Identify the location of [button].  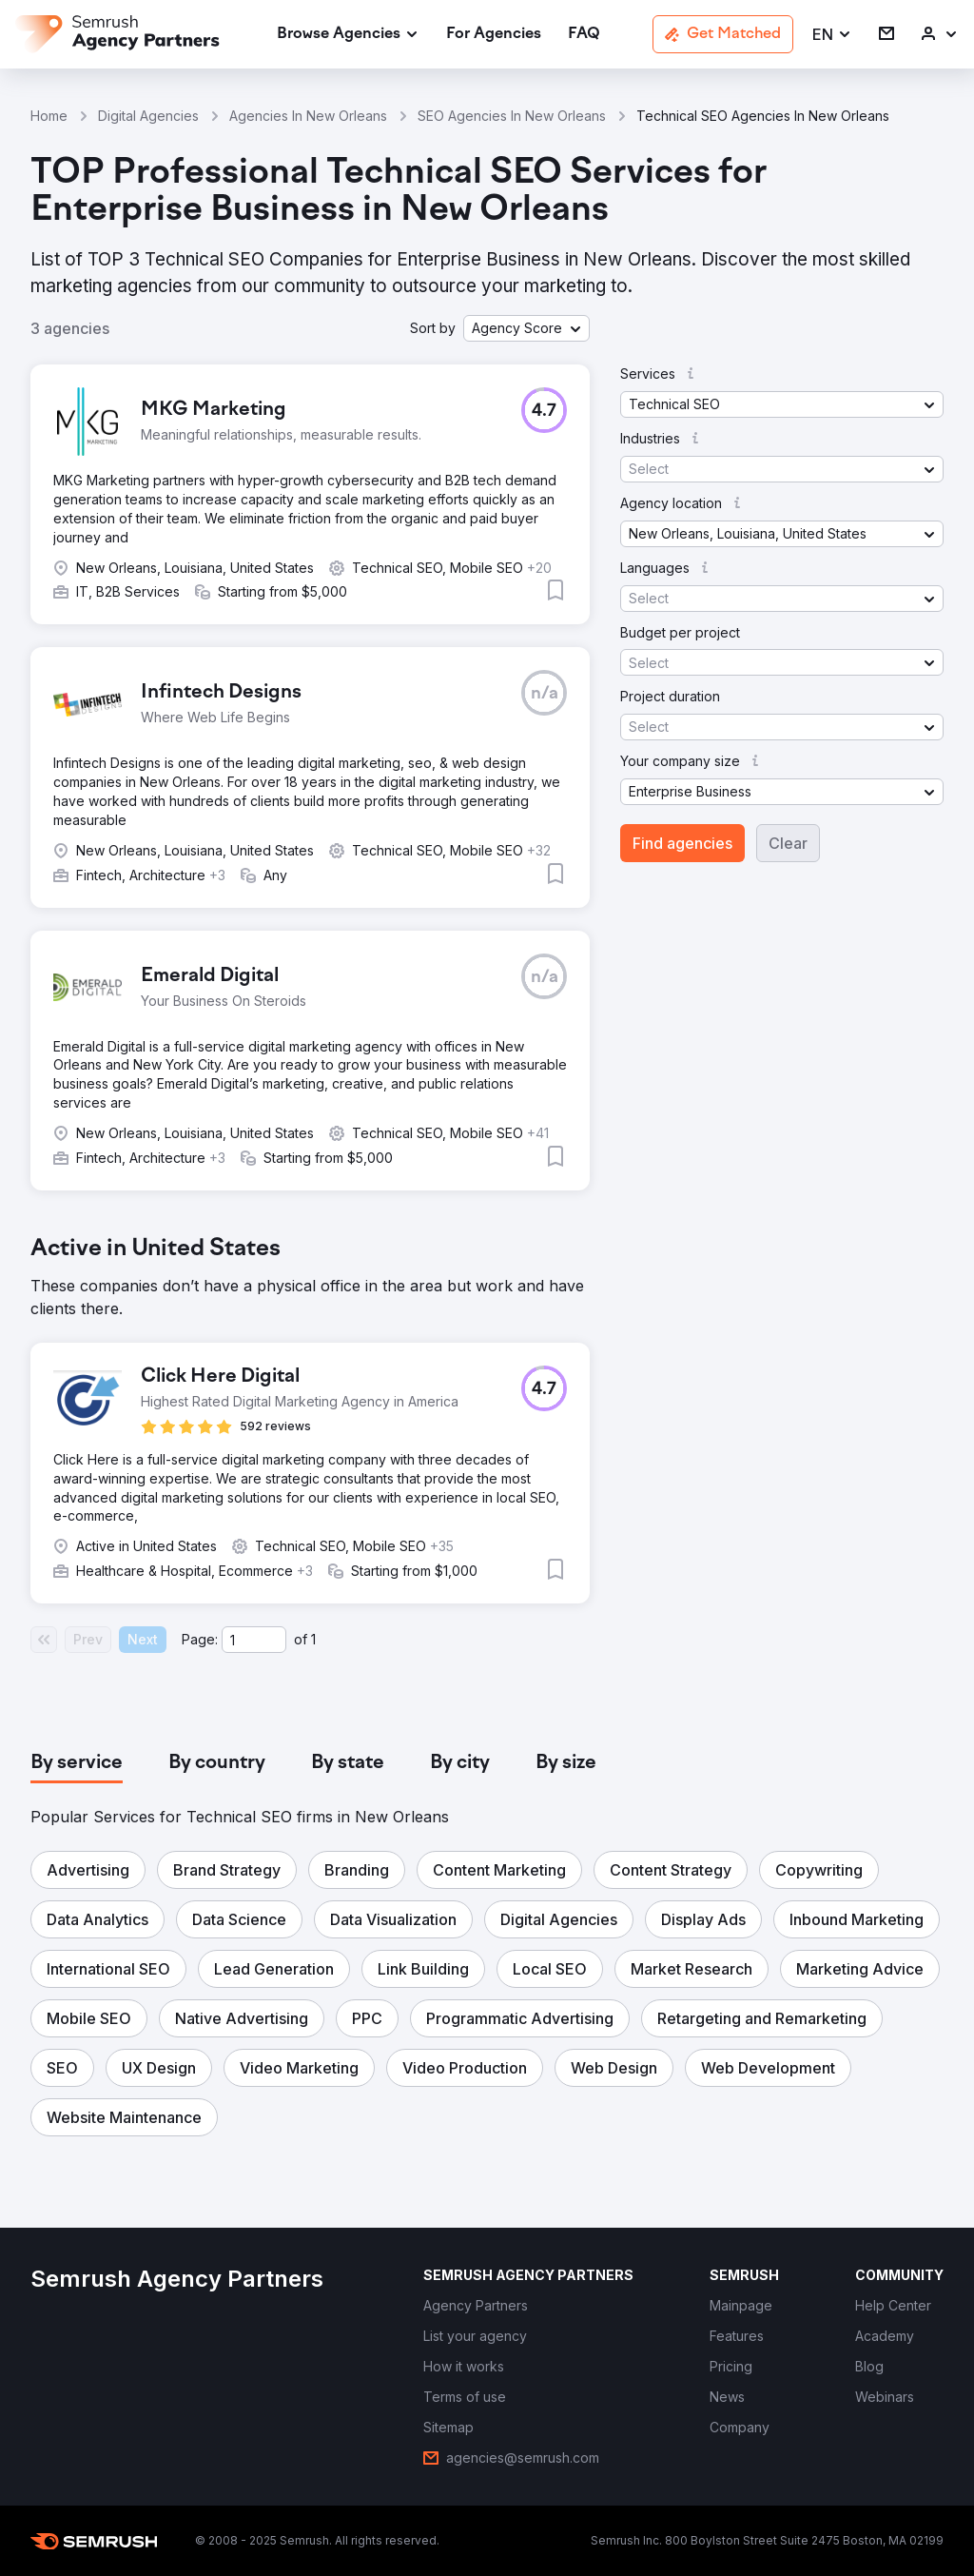
(832, 35).